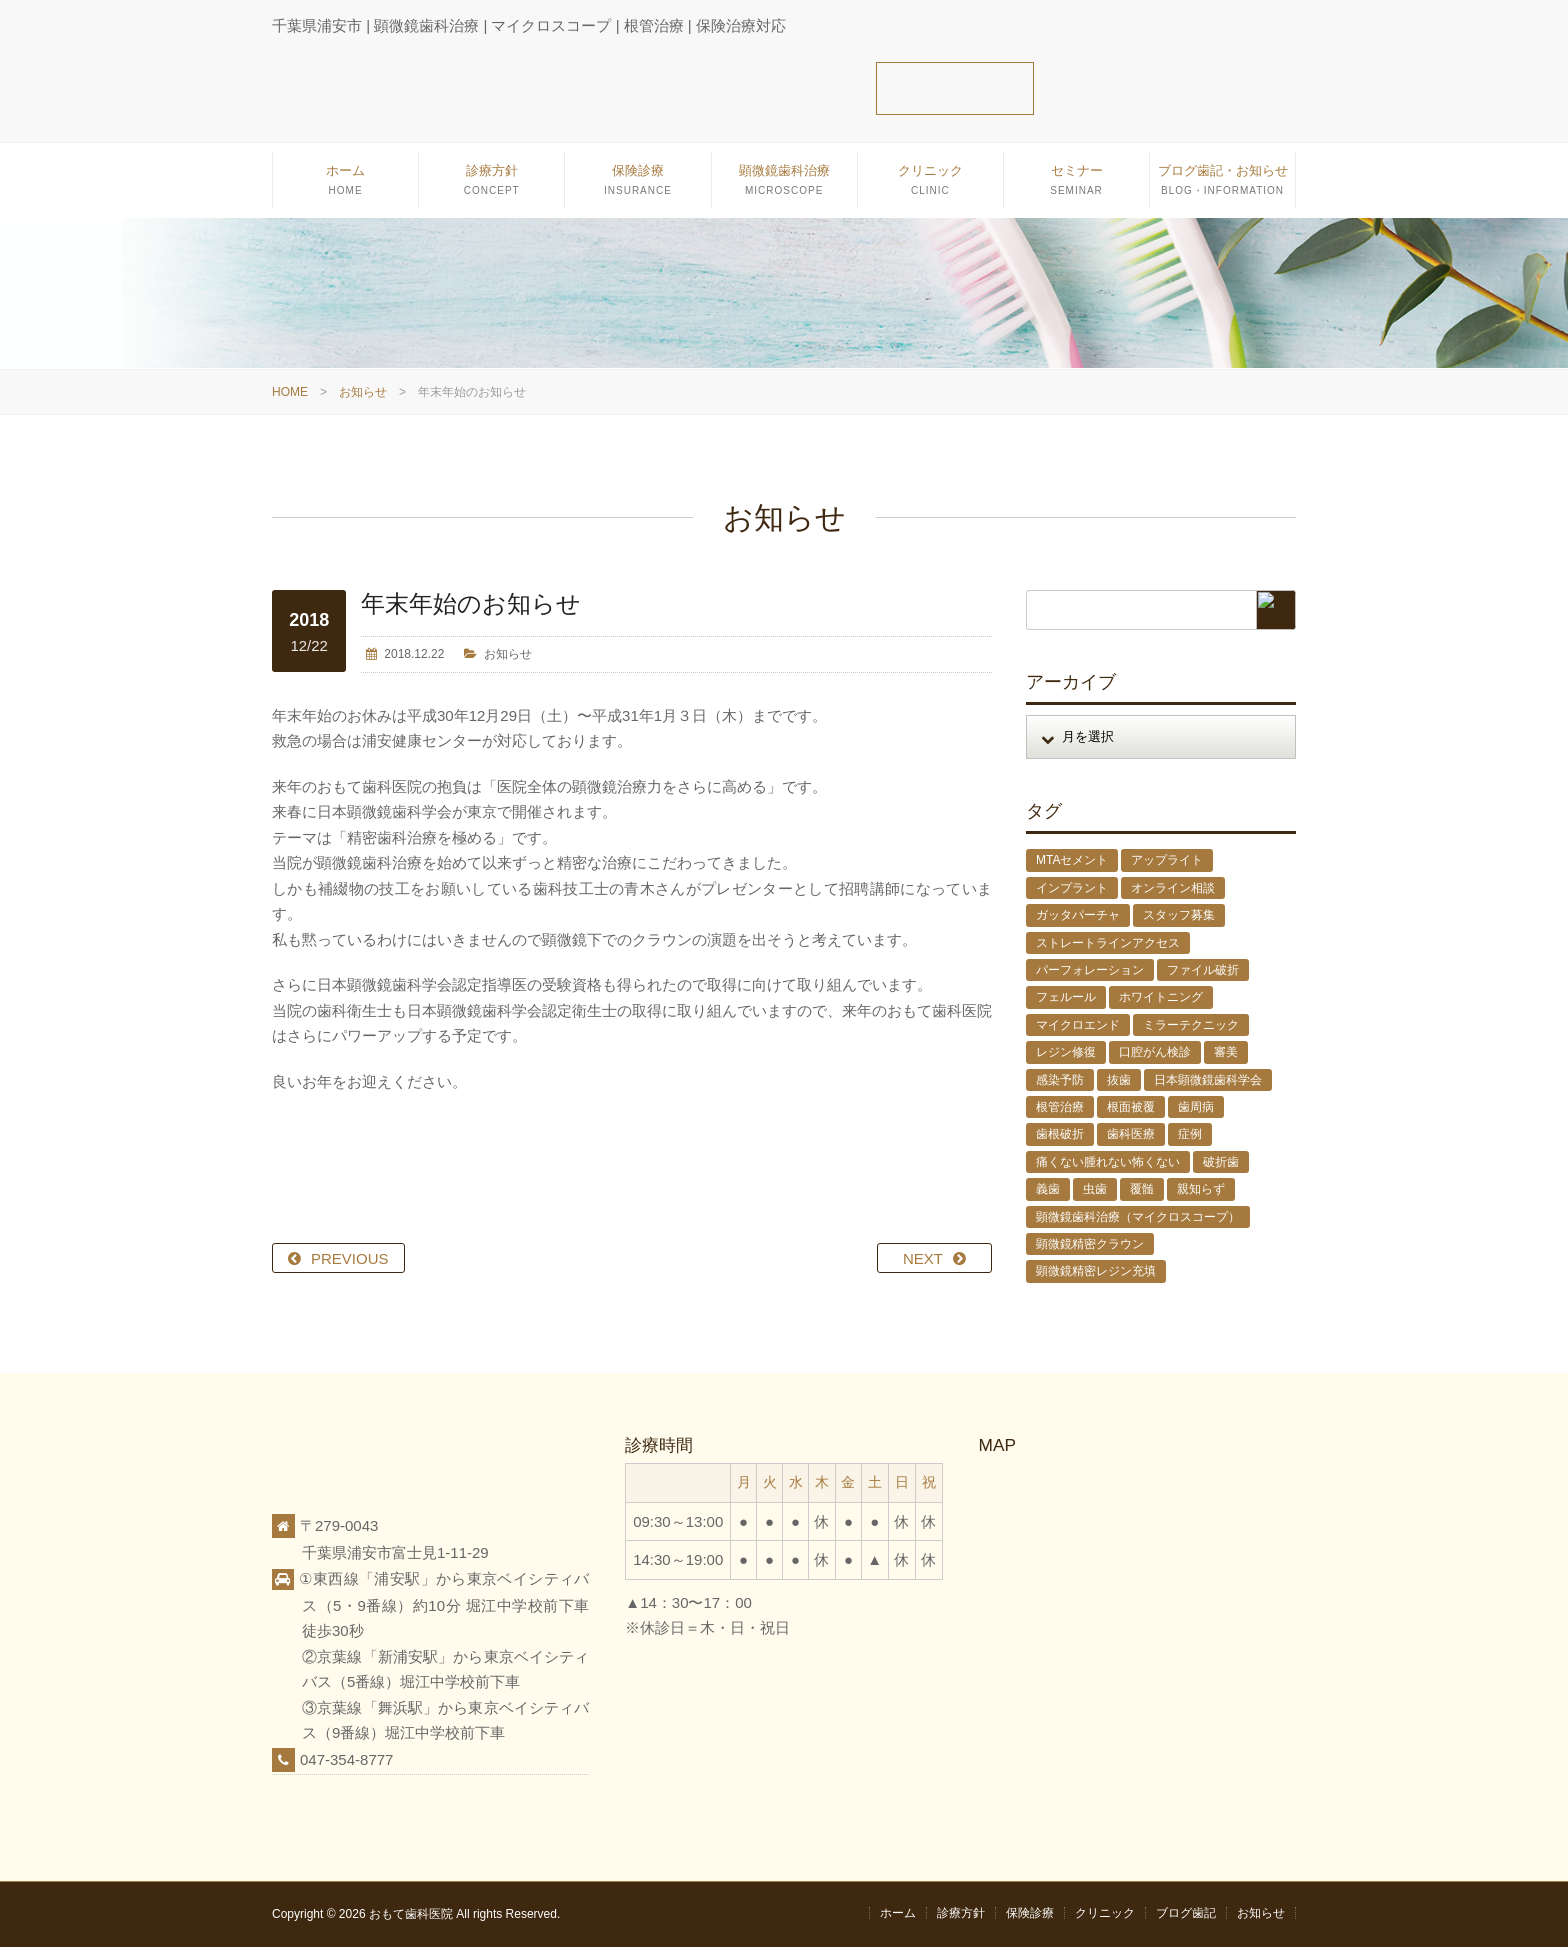 The image size is (1568, 1947). I want to click on クリニック, so click(930, 185).